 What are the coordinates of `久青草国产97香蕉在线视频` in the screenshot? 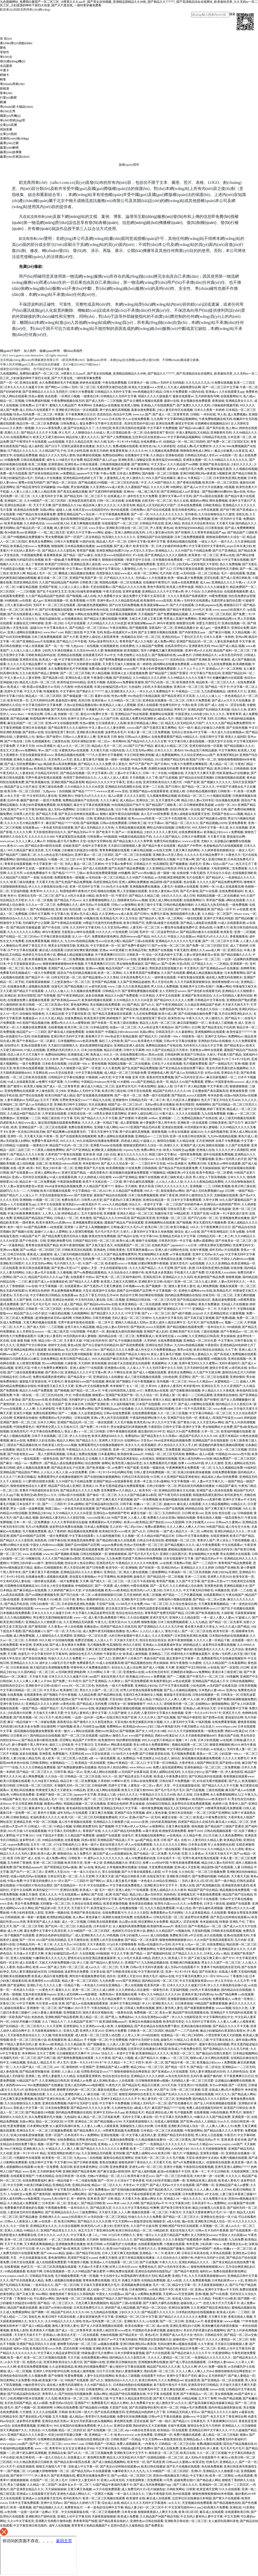 It's located at (63, 1154).